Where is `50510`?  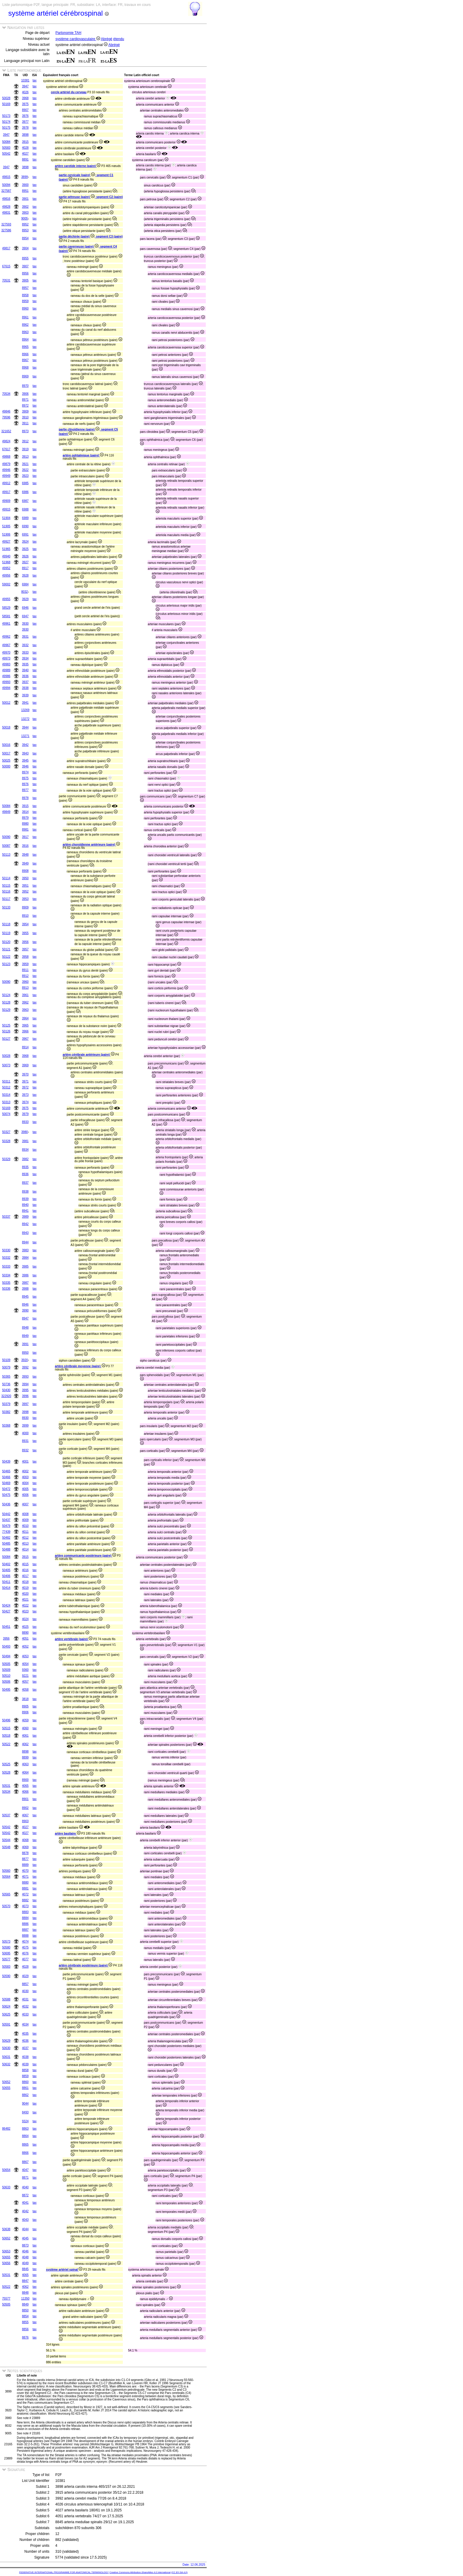
50510 is located at coordinates (6, 1675).